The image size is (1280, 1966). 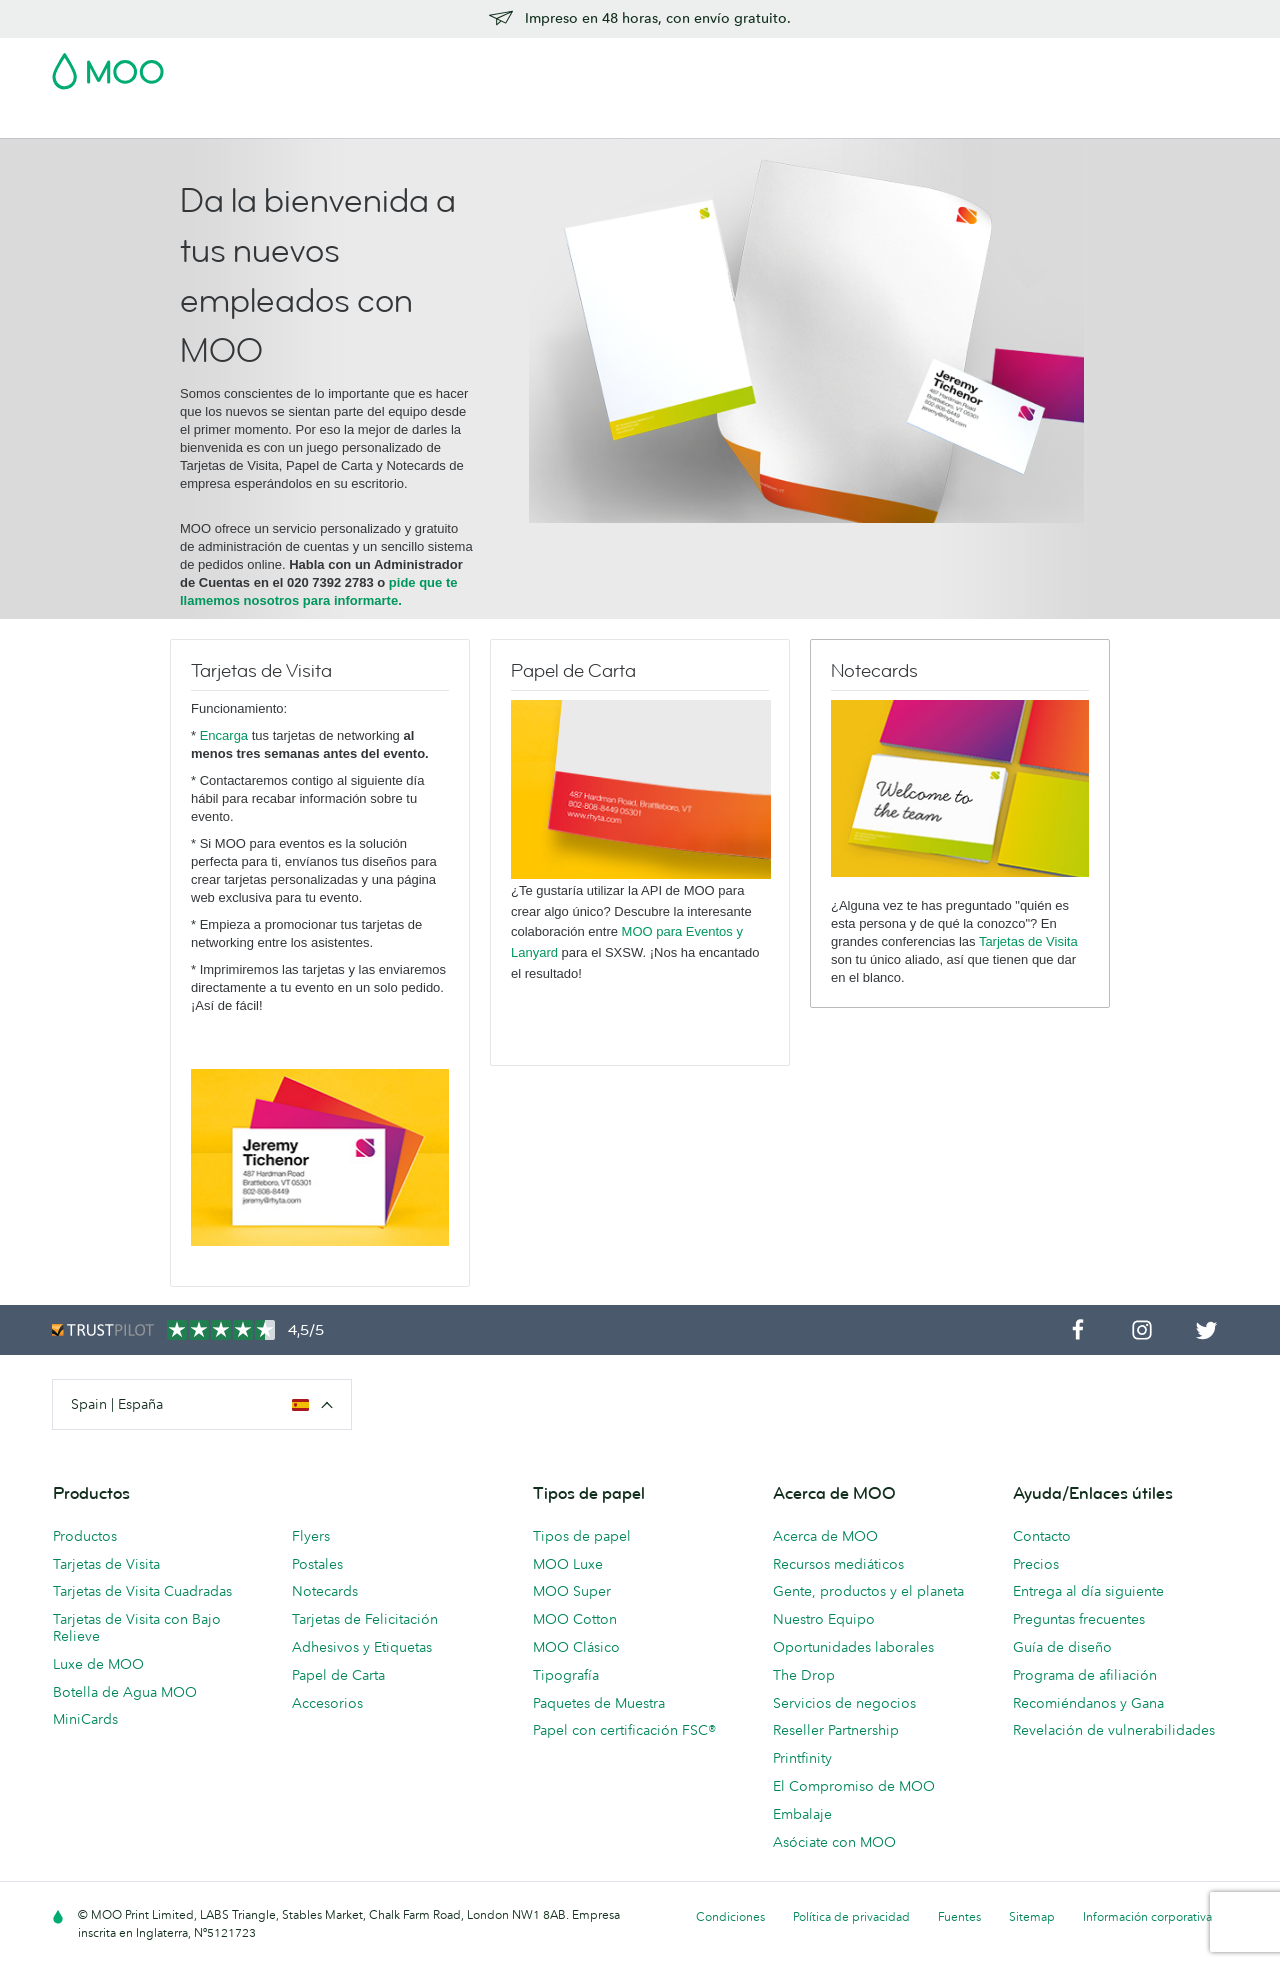 I want to click on Programa de afiliación, so click(x=1085, y=1675).